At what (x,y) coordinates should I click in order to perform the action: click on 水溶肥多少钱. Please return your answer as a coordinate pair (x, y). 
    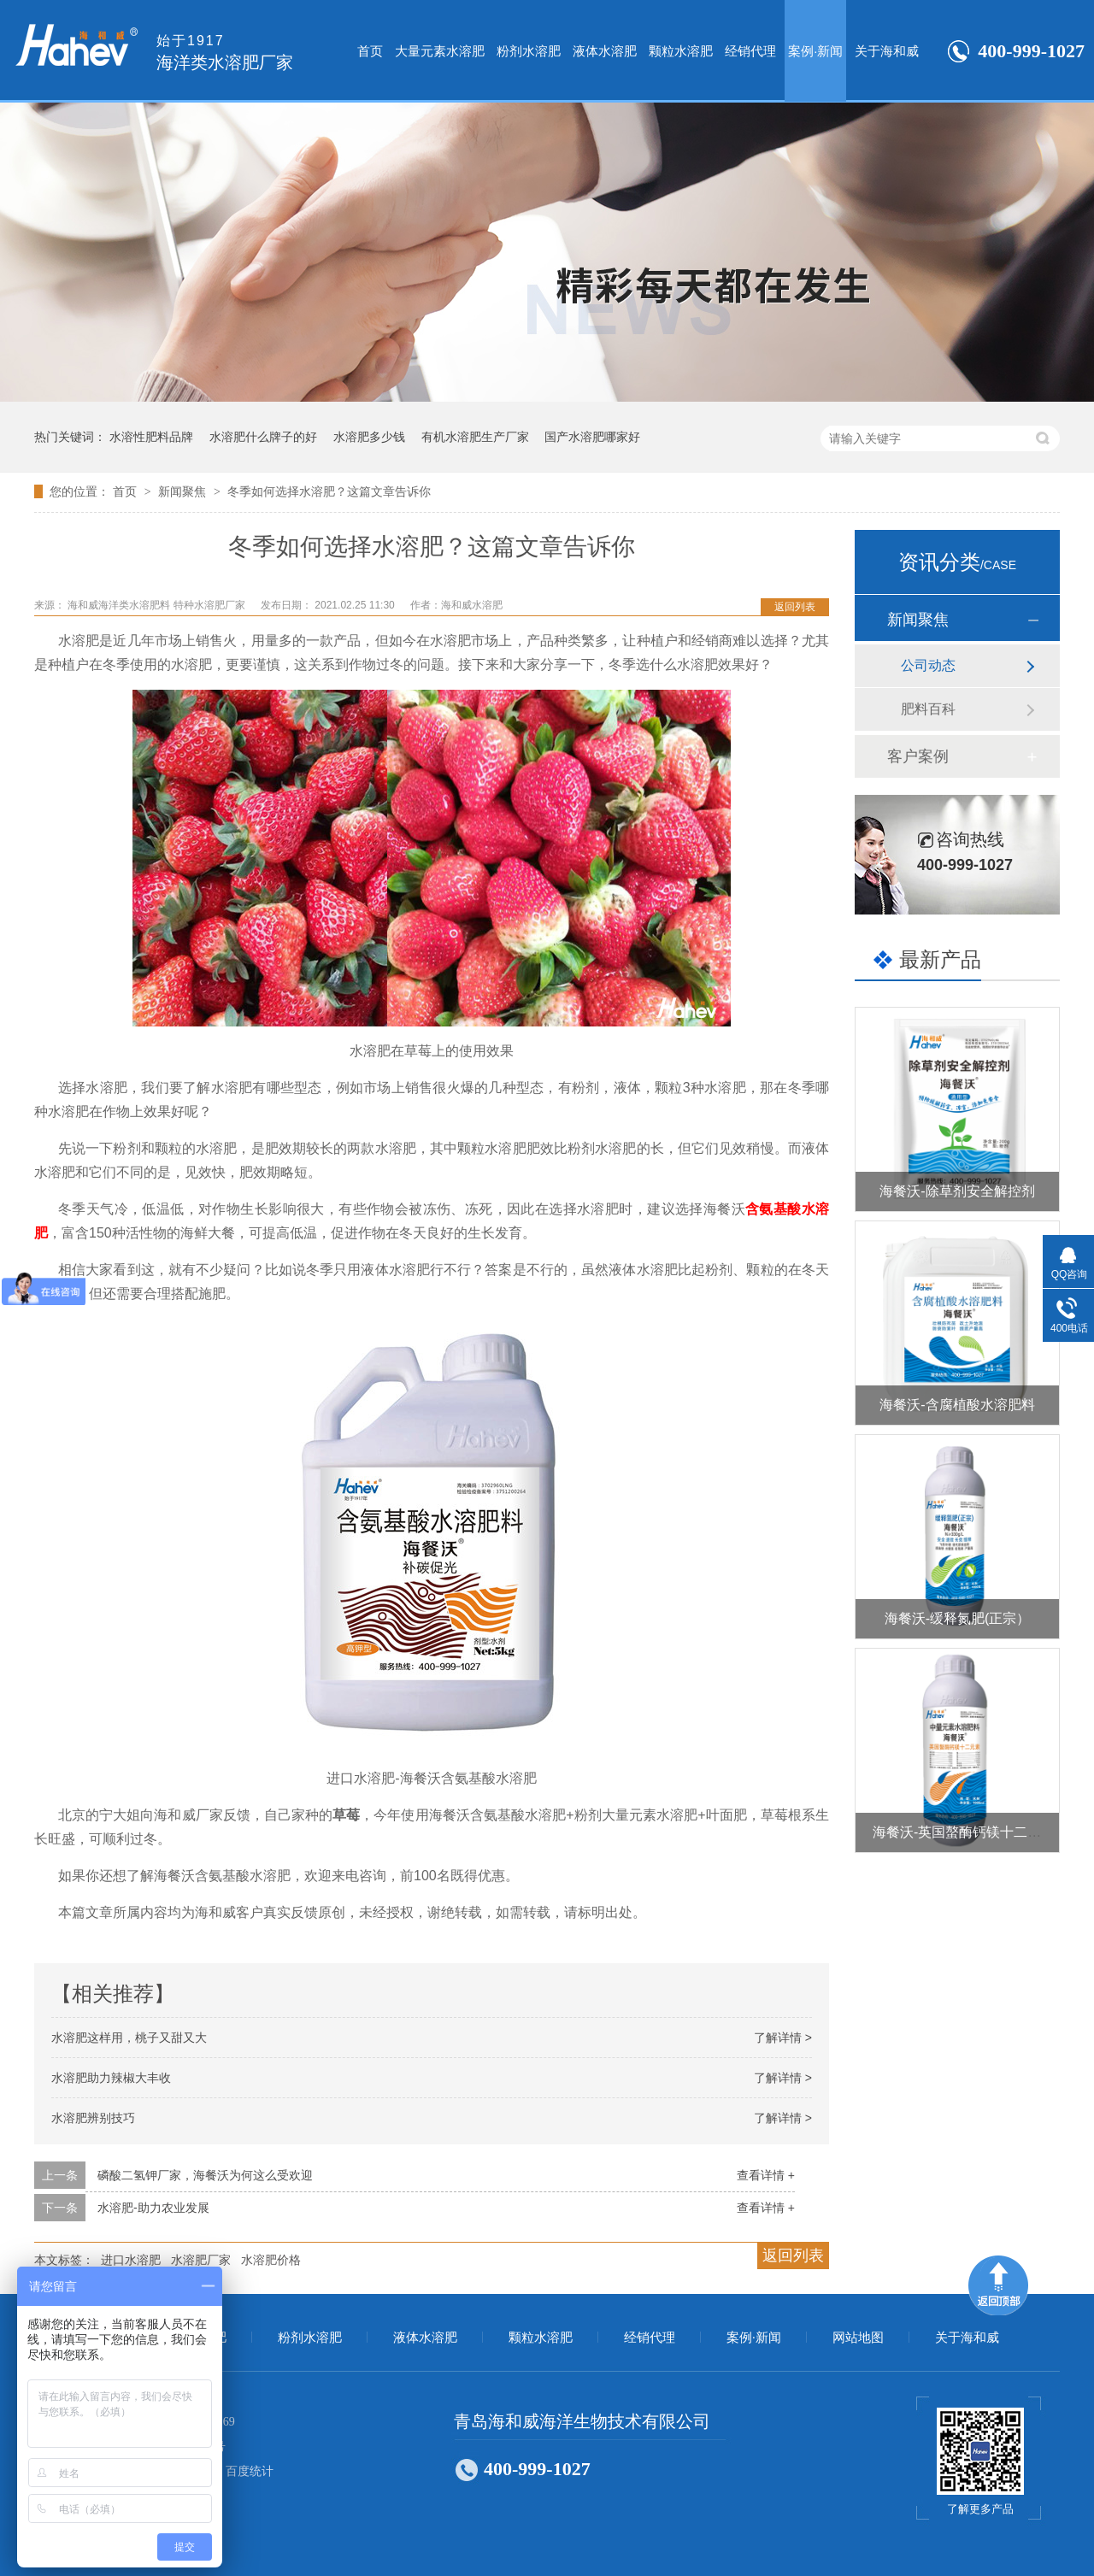
    Looking at the image, I should click on (369, 437).